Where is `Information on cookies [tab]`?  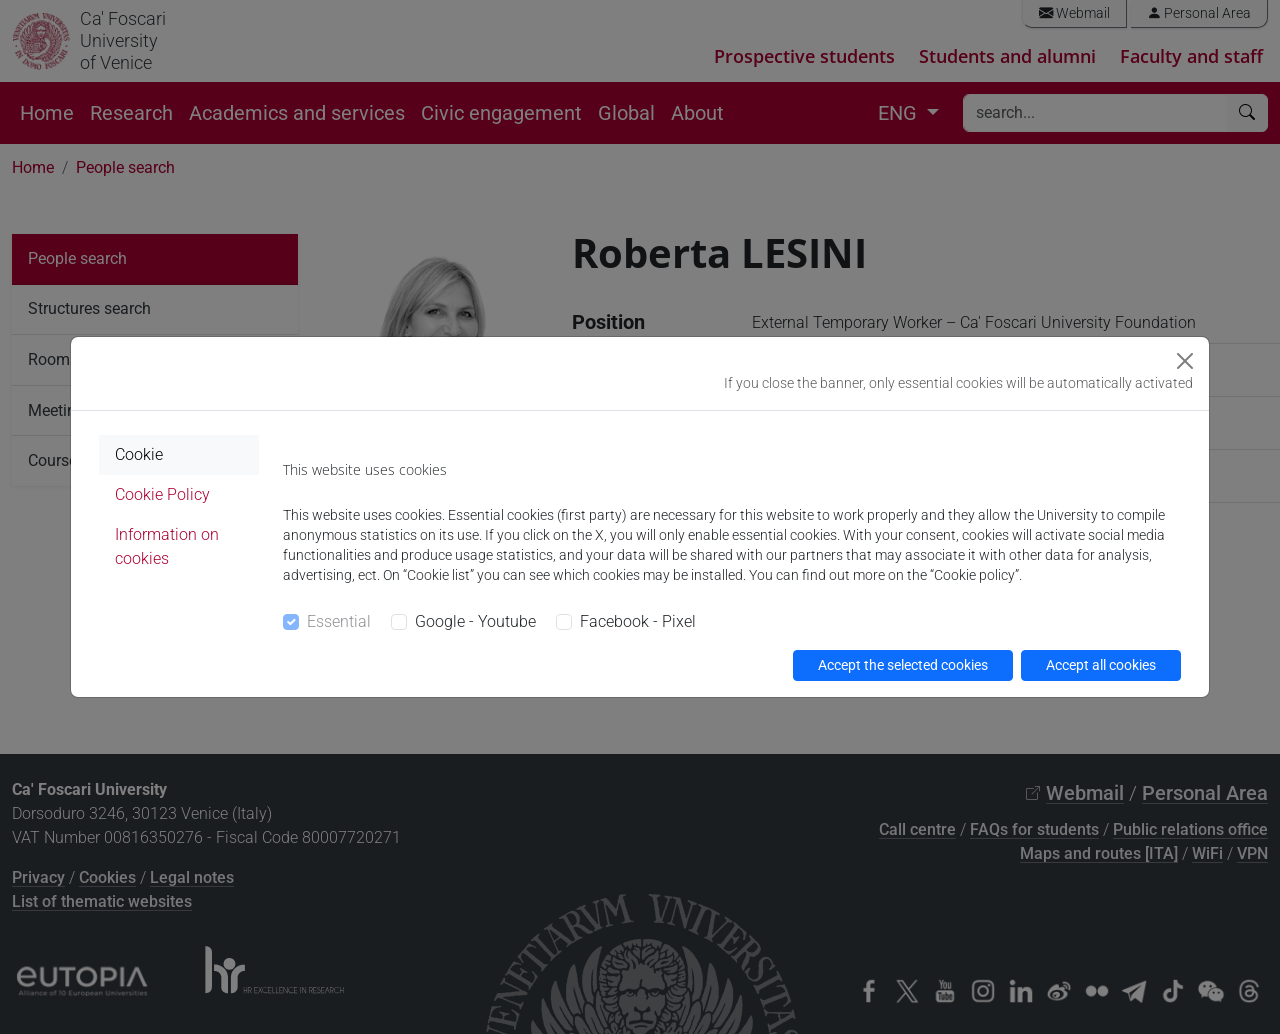
Information on cookies [tab] is located at coordinates (167, 546).